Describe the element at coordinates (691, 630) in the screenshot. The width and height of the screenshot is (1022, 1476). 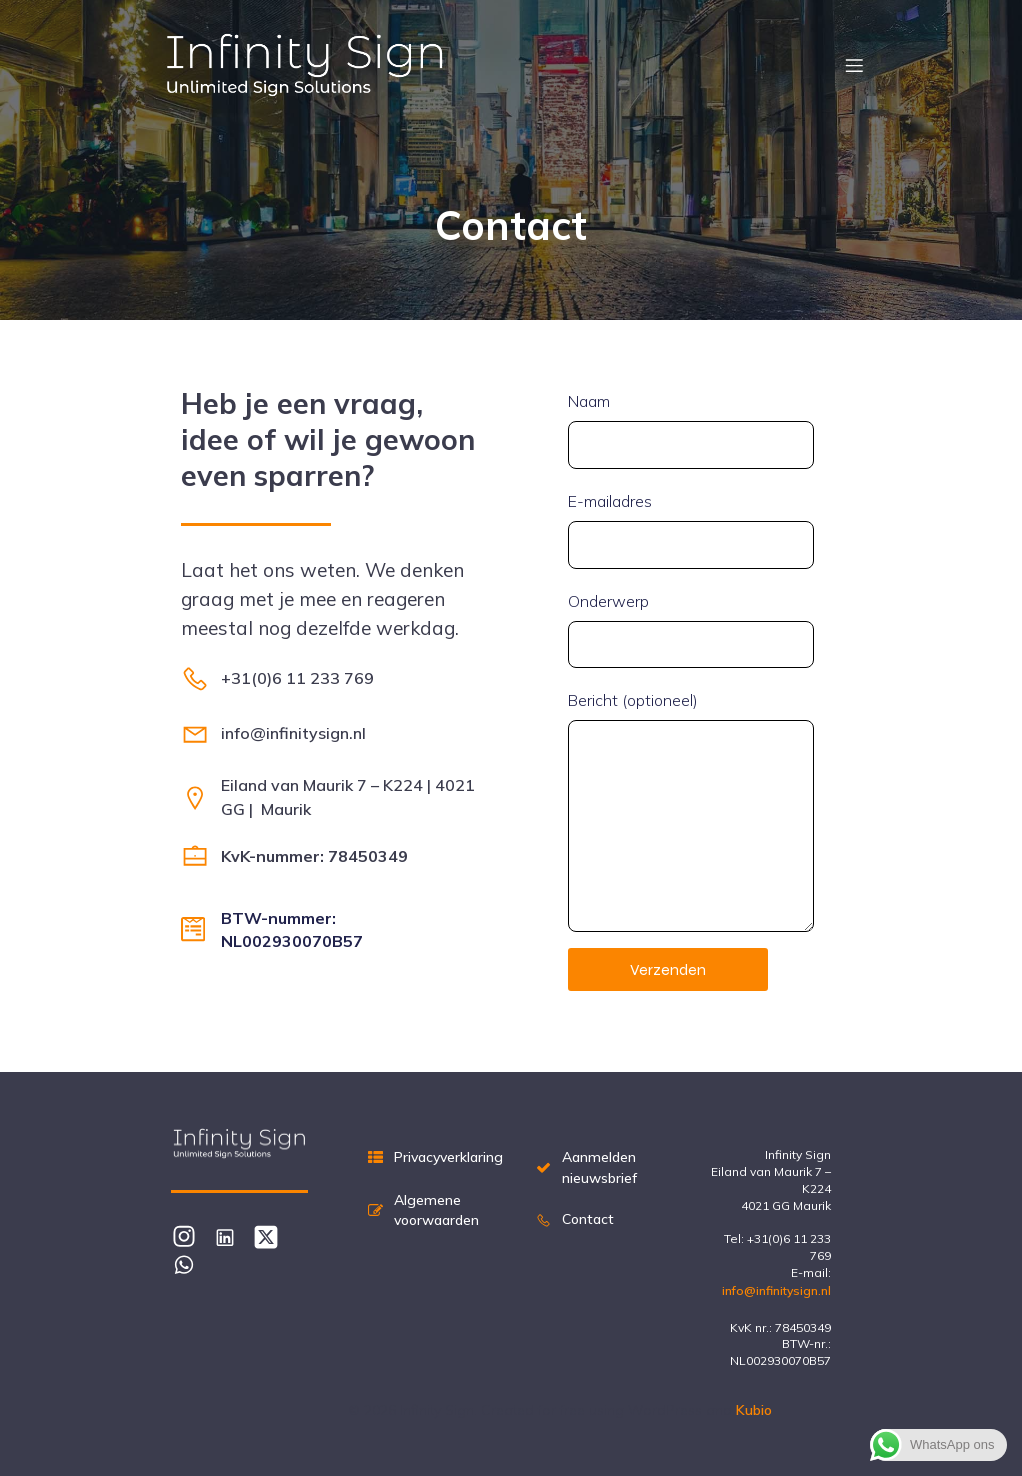
I see `Onderwerp` at that location.